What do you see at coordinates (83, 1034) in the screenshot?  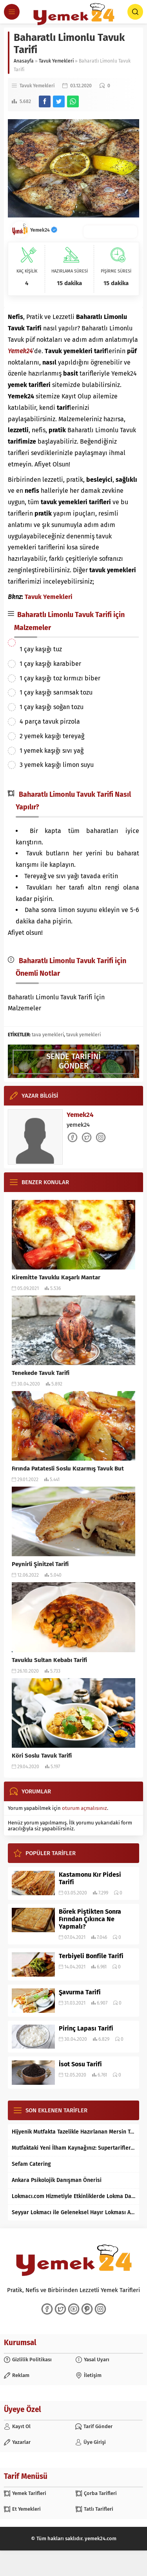 I see `tavuk yemekleri` at bounding box center [83, 1034].